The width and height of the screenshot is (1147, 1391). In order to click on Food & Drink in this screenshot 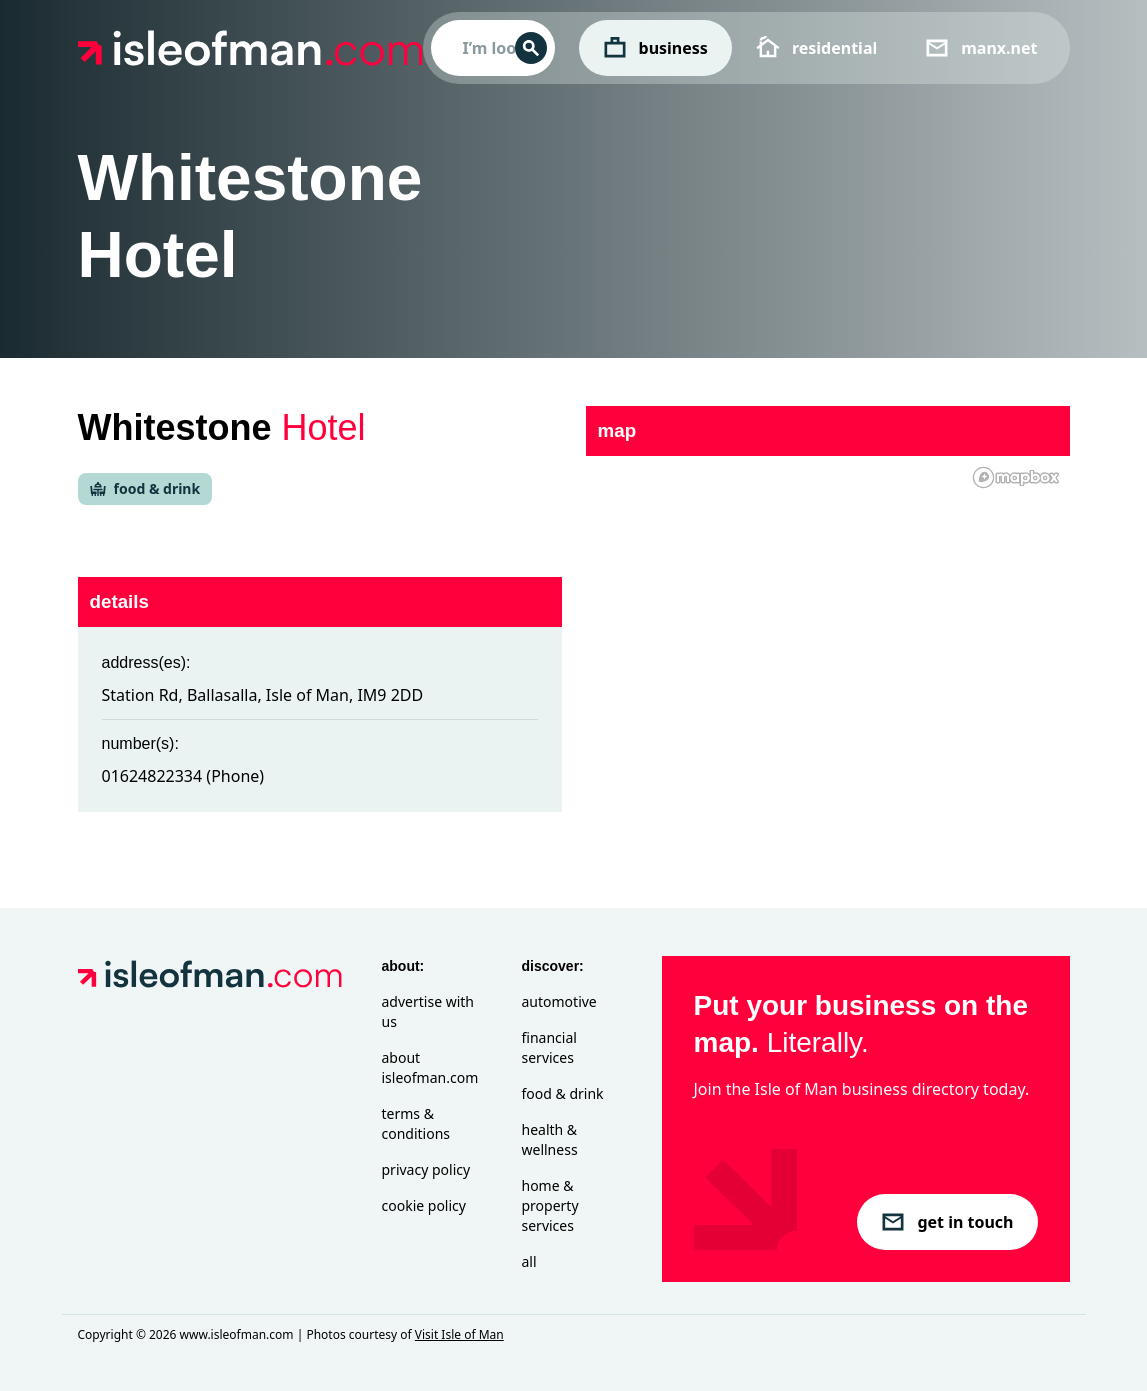, I will do `click(563, 1093)`.